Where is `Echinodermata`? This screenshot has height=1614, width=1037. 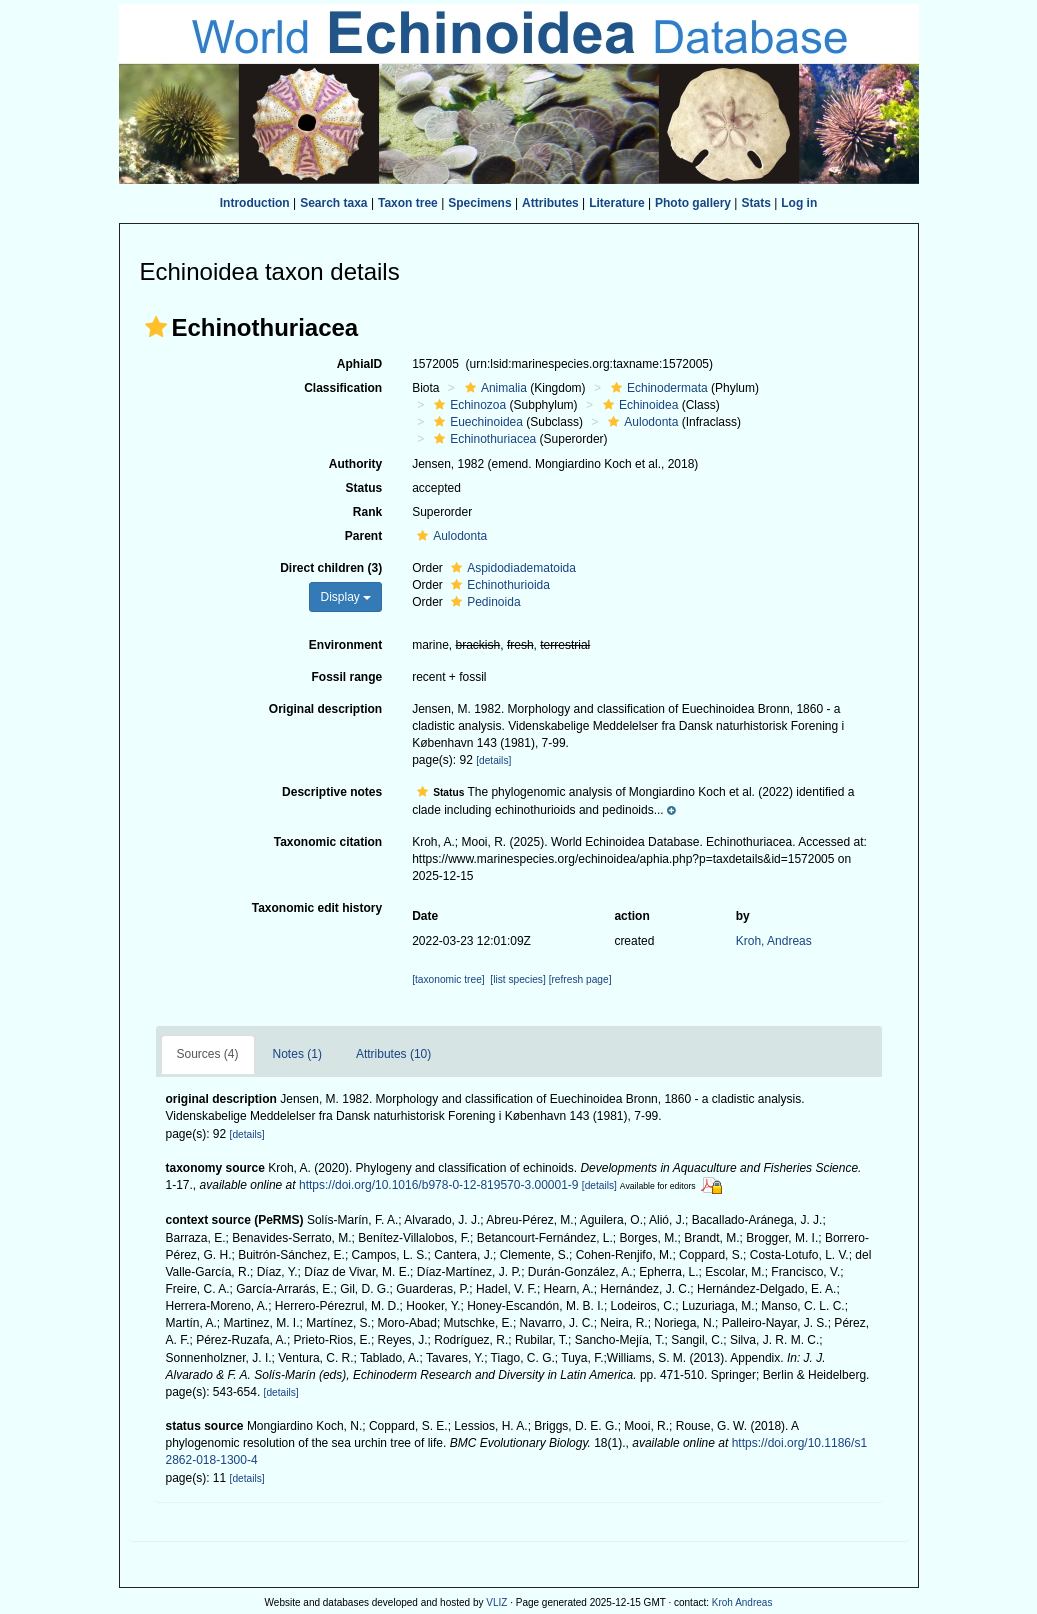
Echinodermata is located at coordinates (657, 388).